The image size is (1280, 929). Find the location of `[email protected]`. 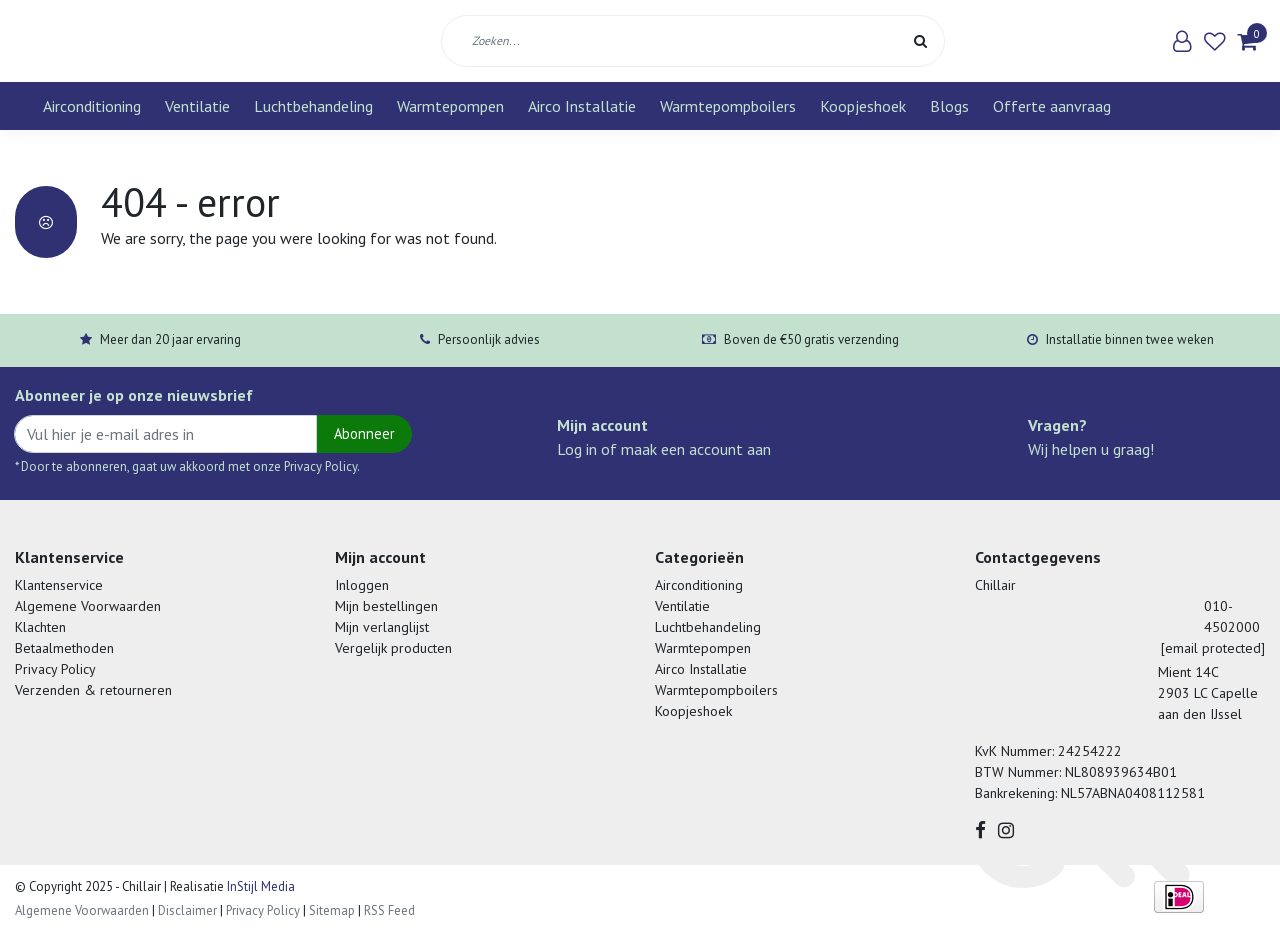

[email protected] is located at coordinates (1213, 648).